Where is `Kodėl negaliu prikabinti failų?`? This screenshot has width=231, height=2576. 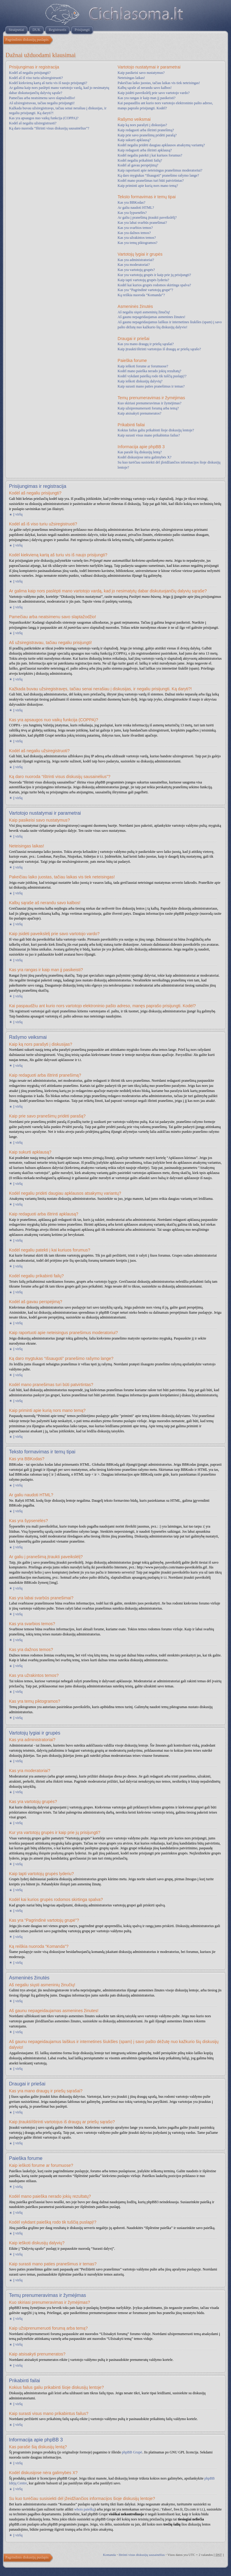
Kodėl negaliu prikabinti failų? is located at coordinates (140, 160).